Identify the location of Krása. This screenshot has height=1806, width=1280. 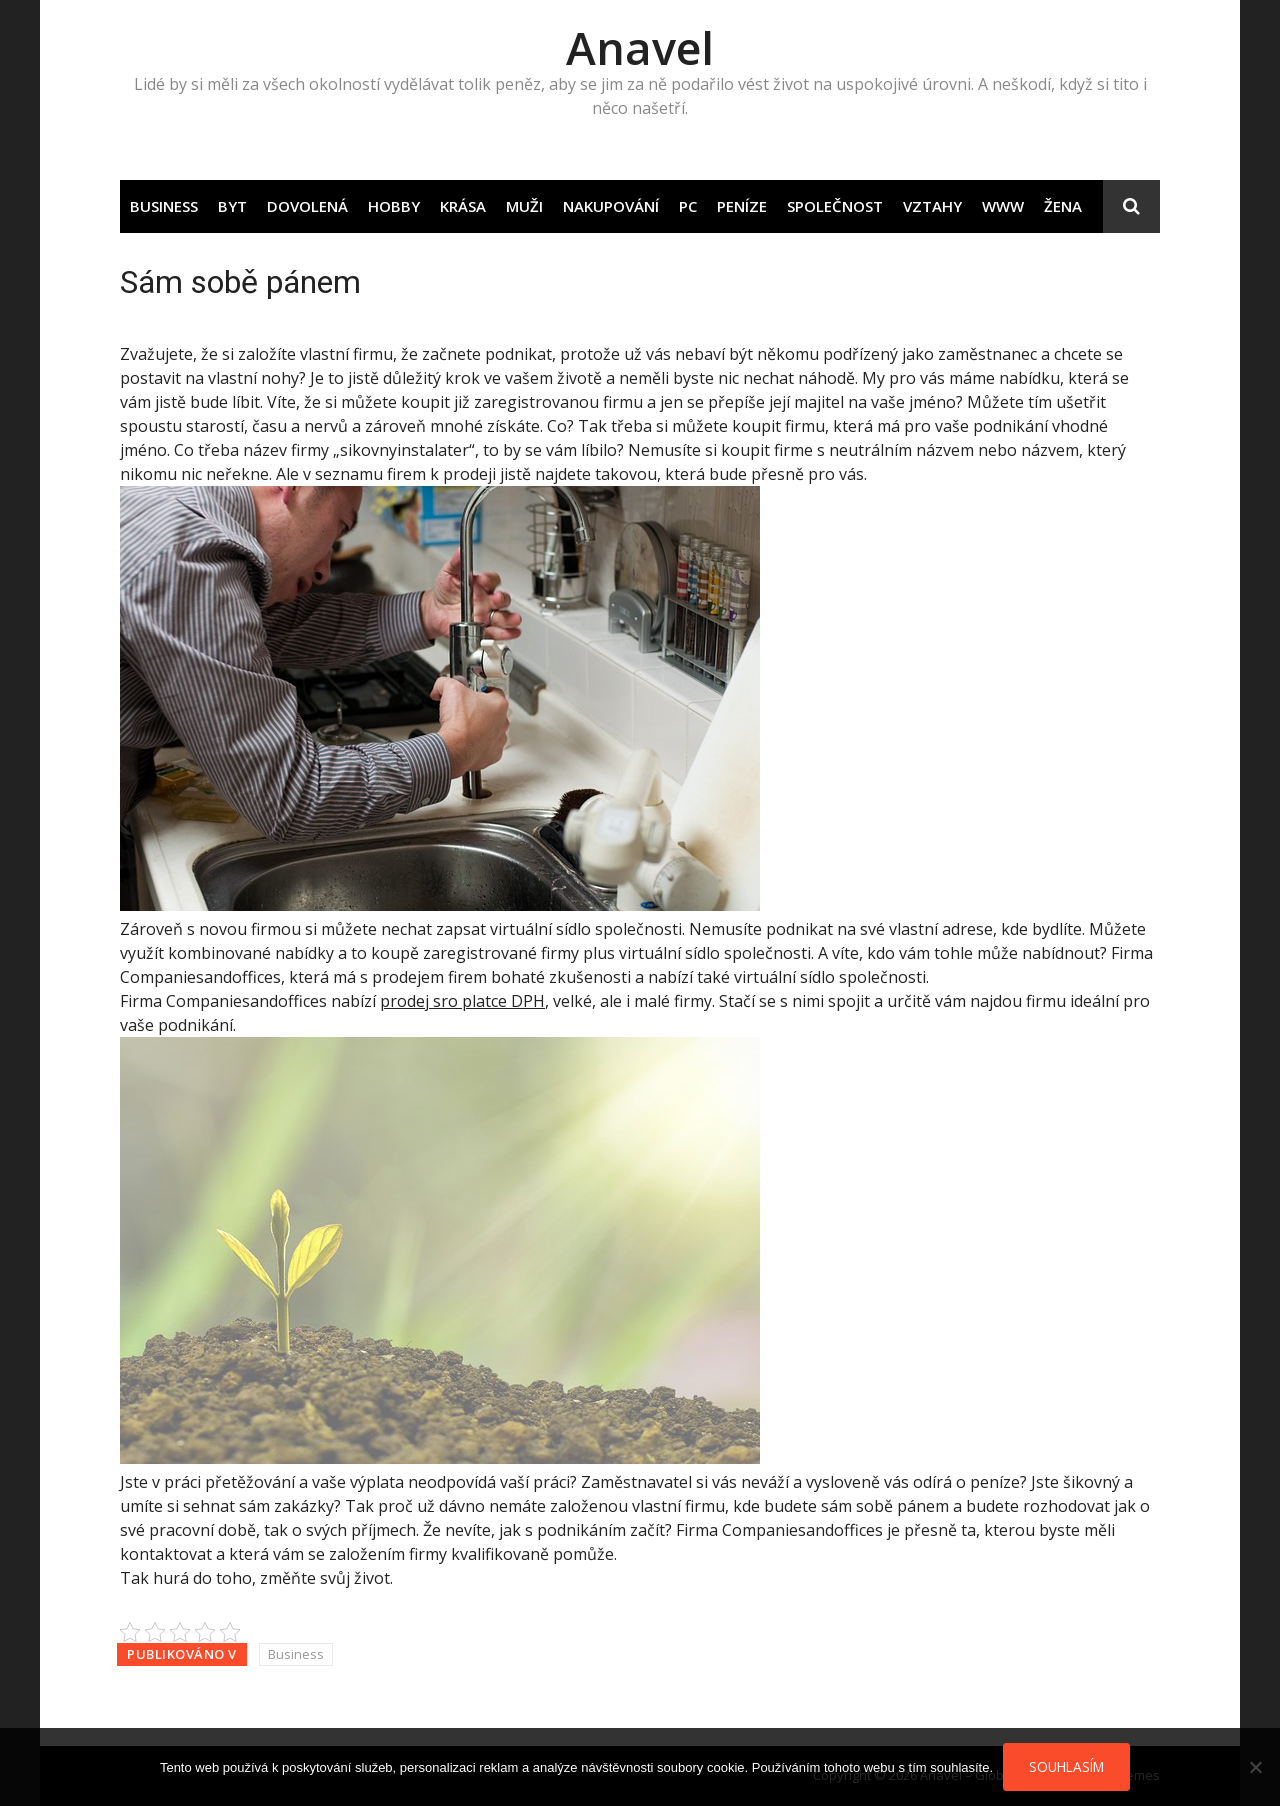
(463, 206).